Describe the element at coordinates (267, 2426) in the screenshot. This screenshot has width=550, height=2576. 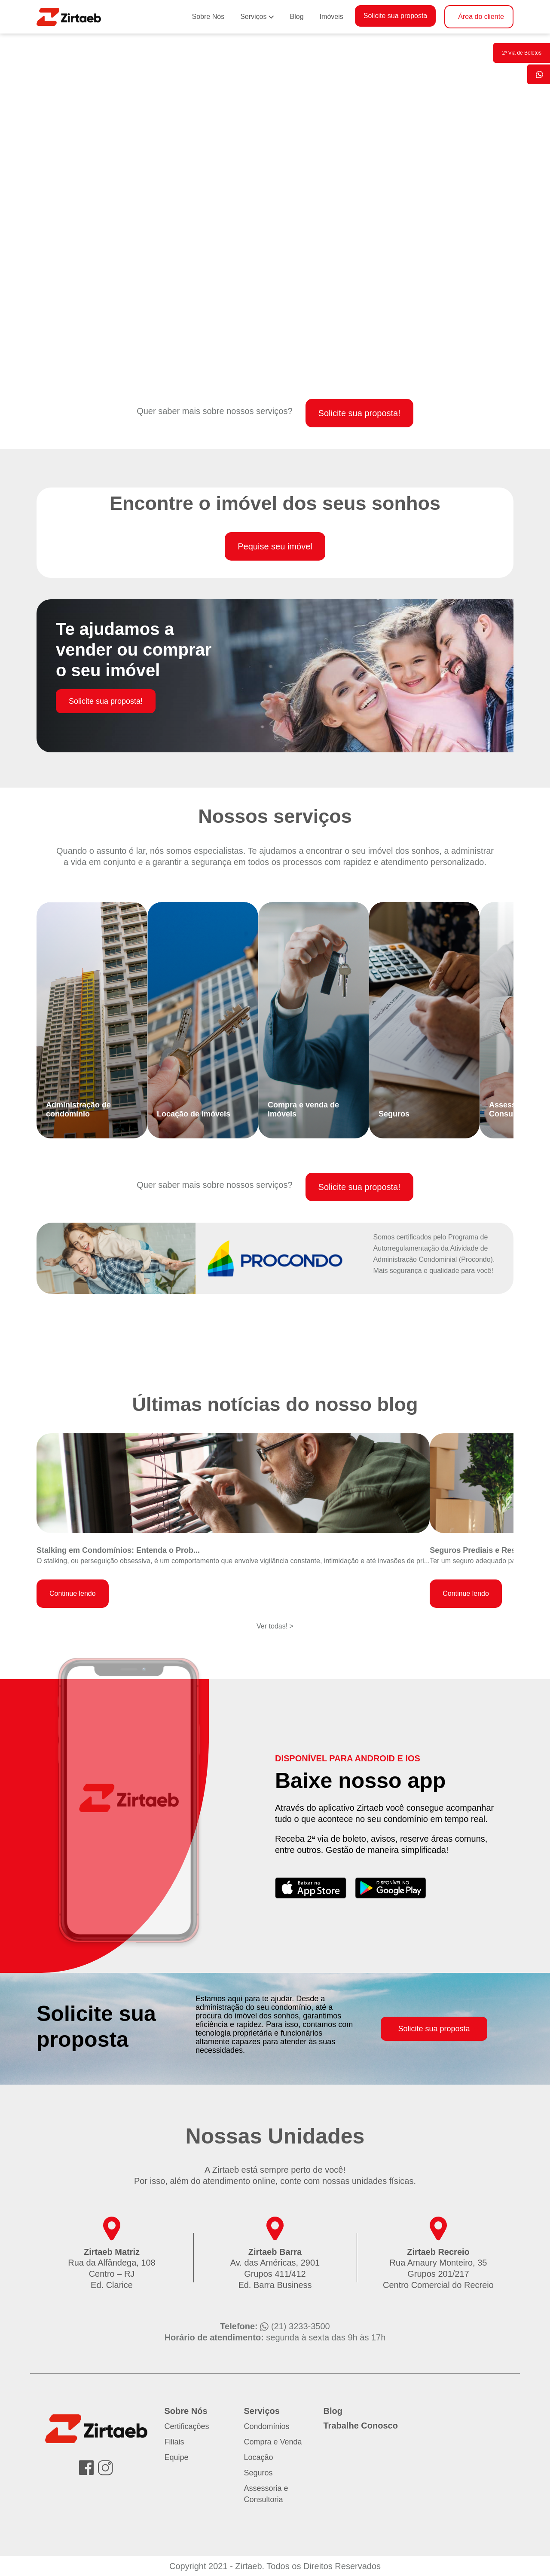
I see `Condomínios` at that location.